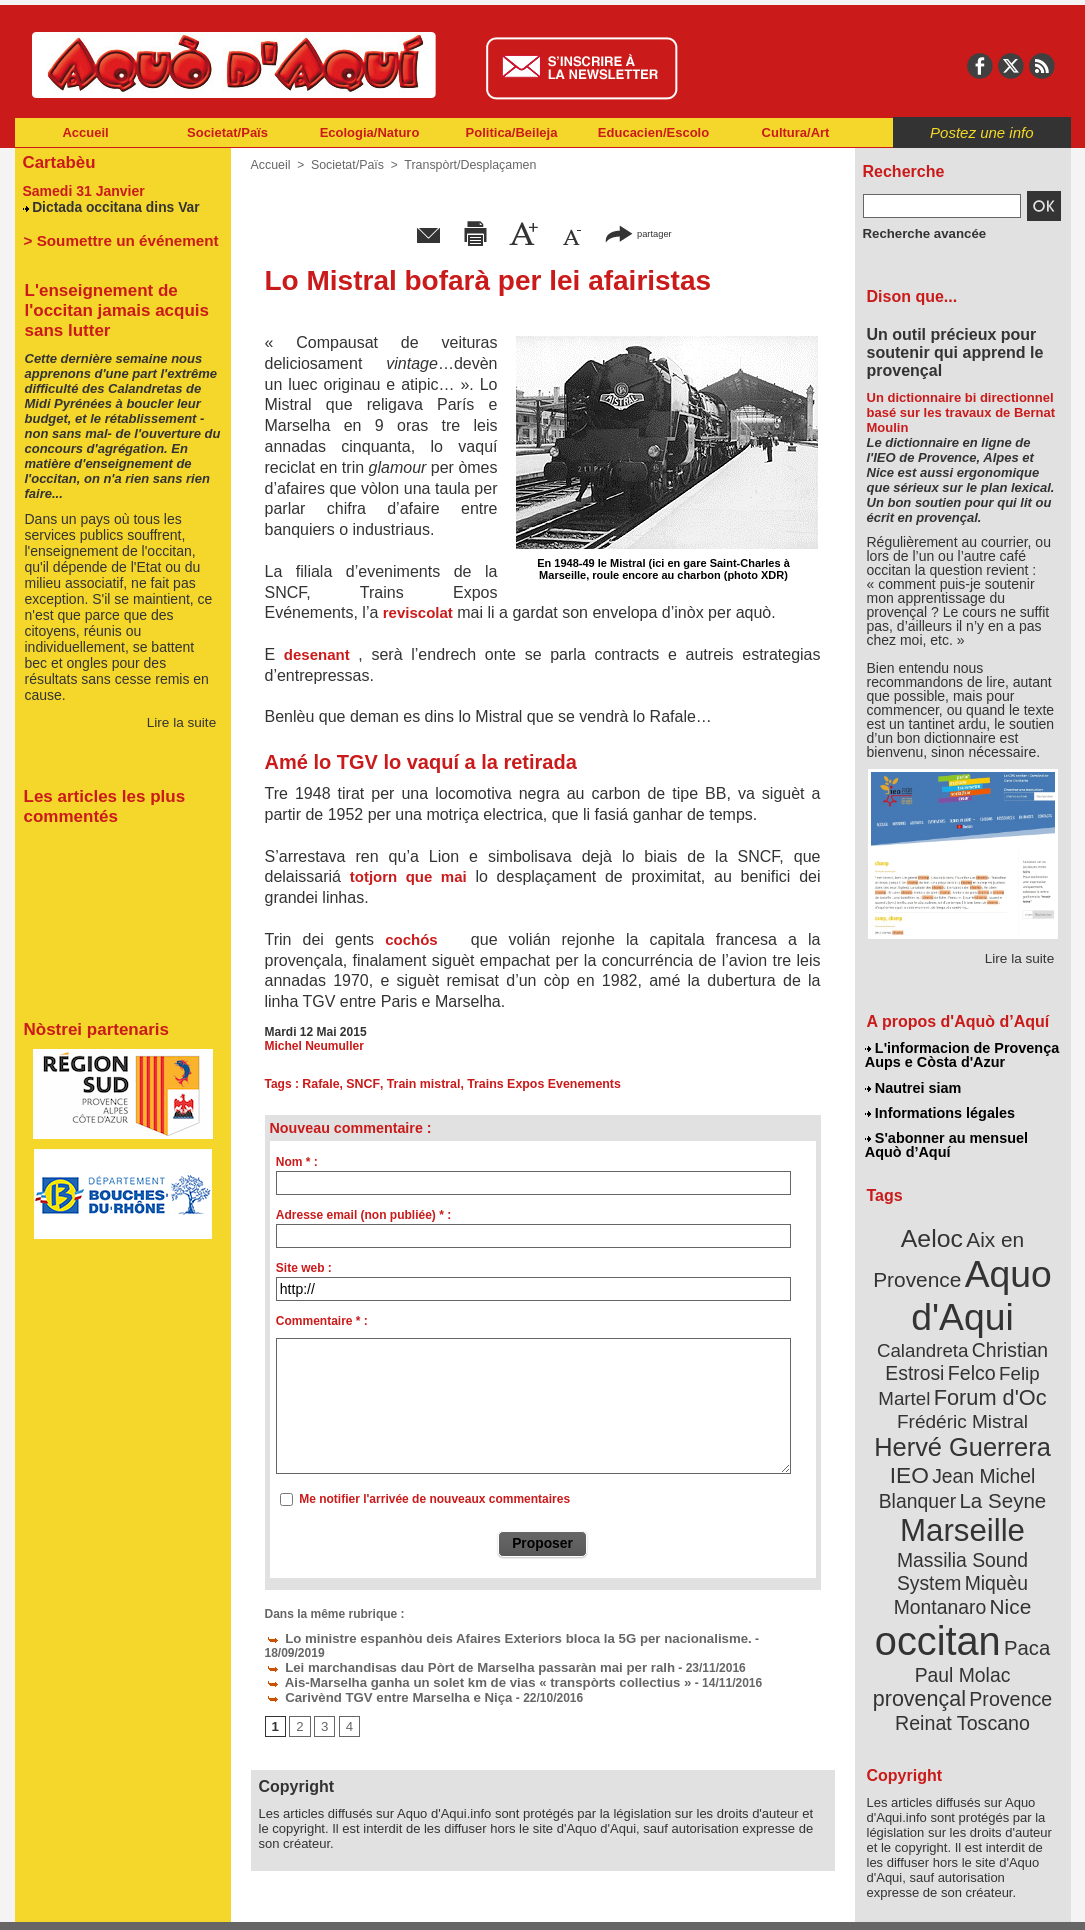 The width and height of the screenshot is (1085, 1930). I want to click on Recherche avancée, so click(919, 233).